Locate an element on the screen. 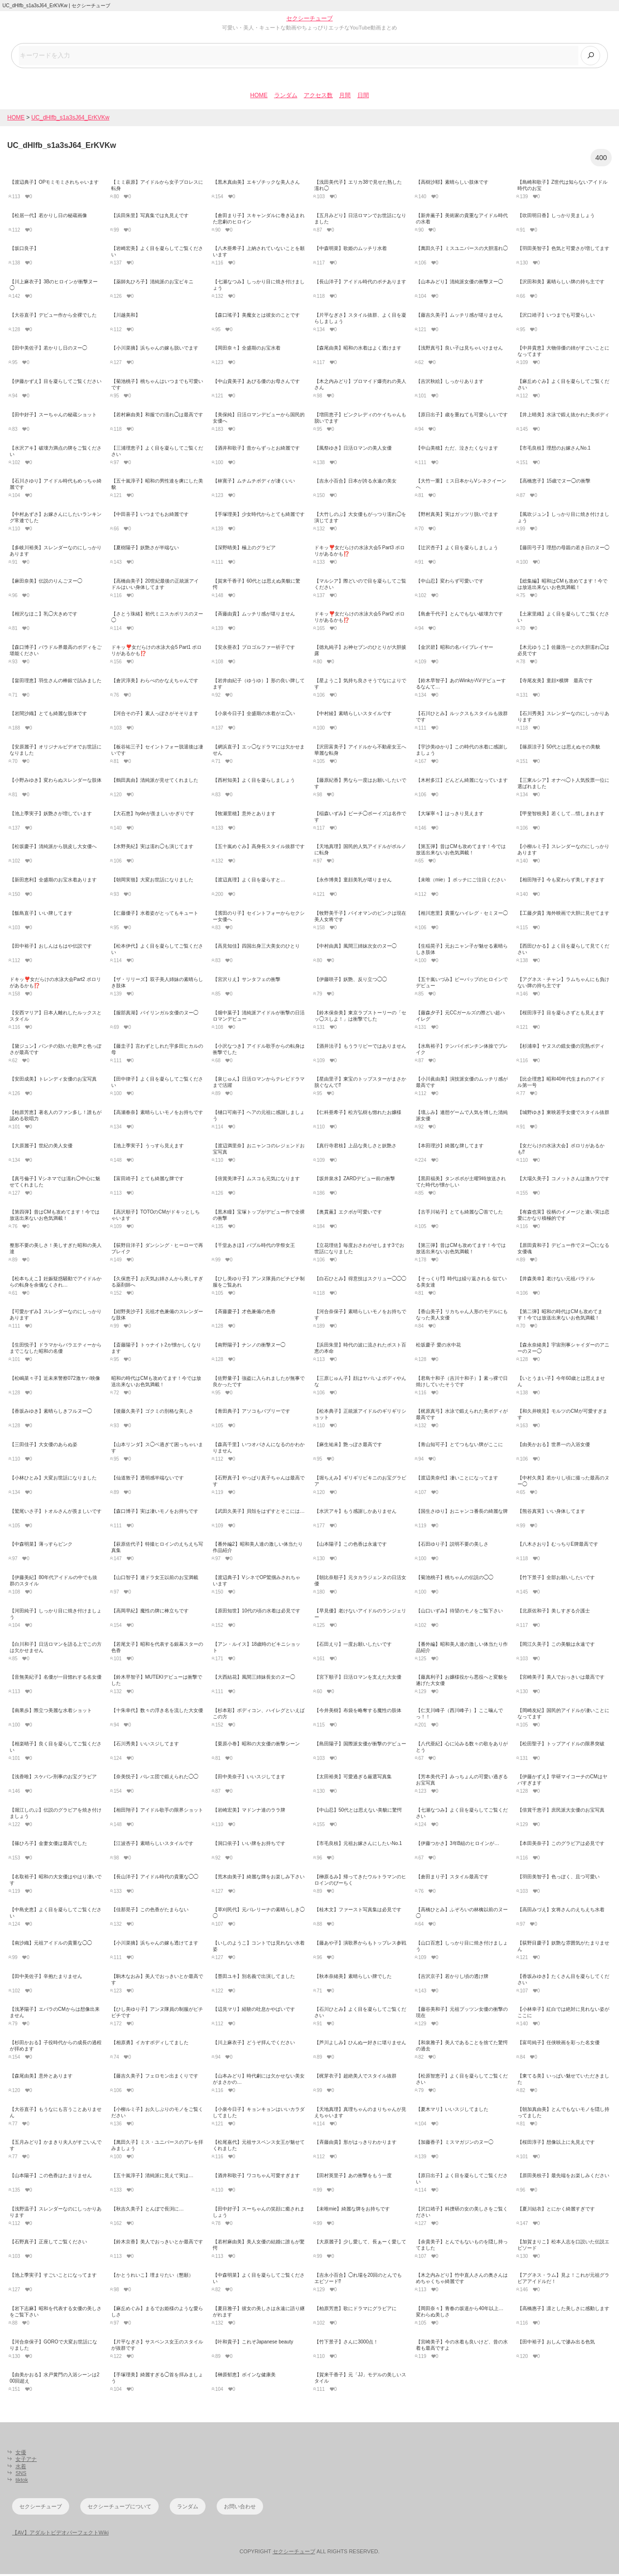 This screenshot has height=2576, width=619. 【松田聖子】トップアイドルの限界突破 is located at coordinates (560, 1745).